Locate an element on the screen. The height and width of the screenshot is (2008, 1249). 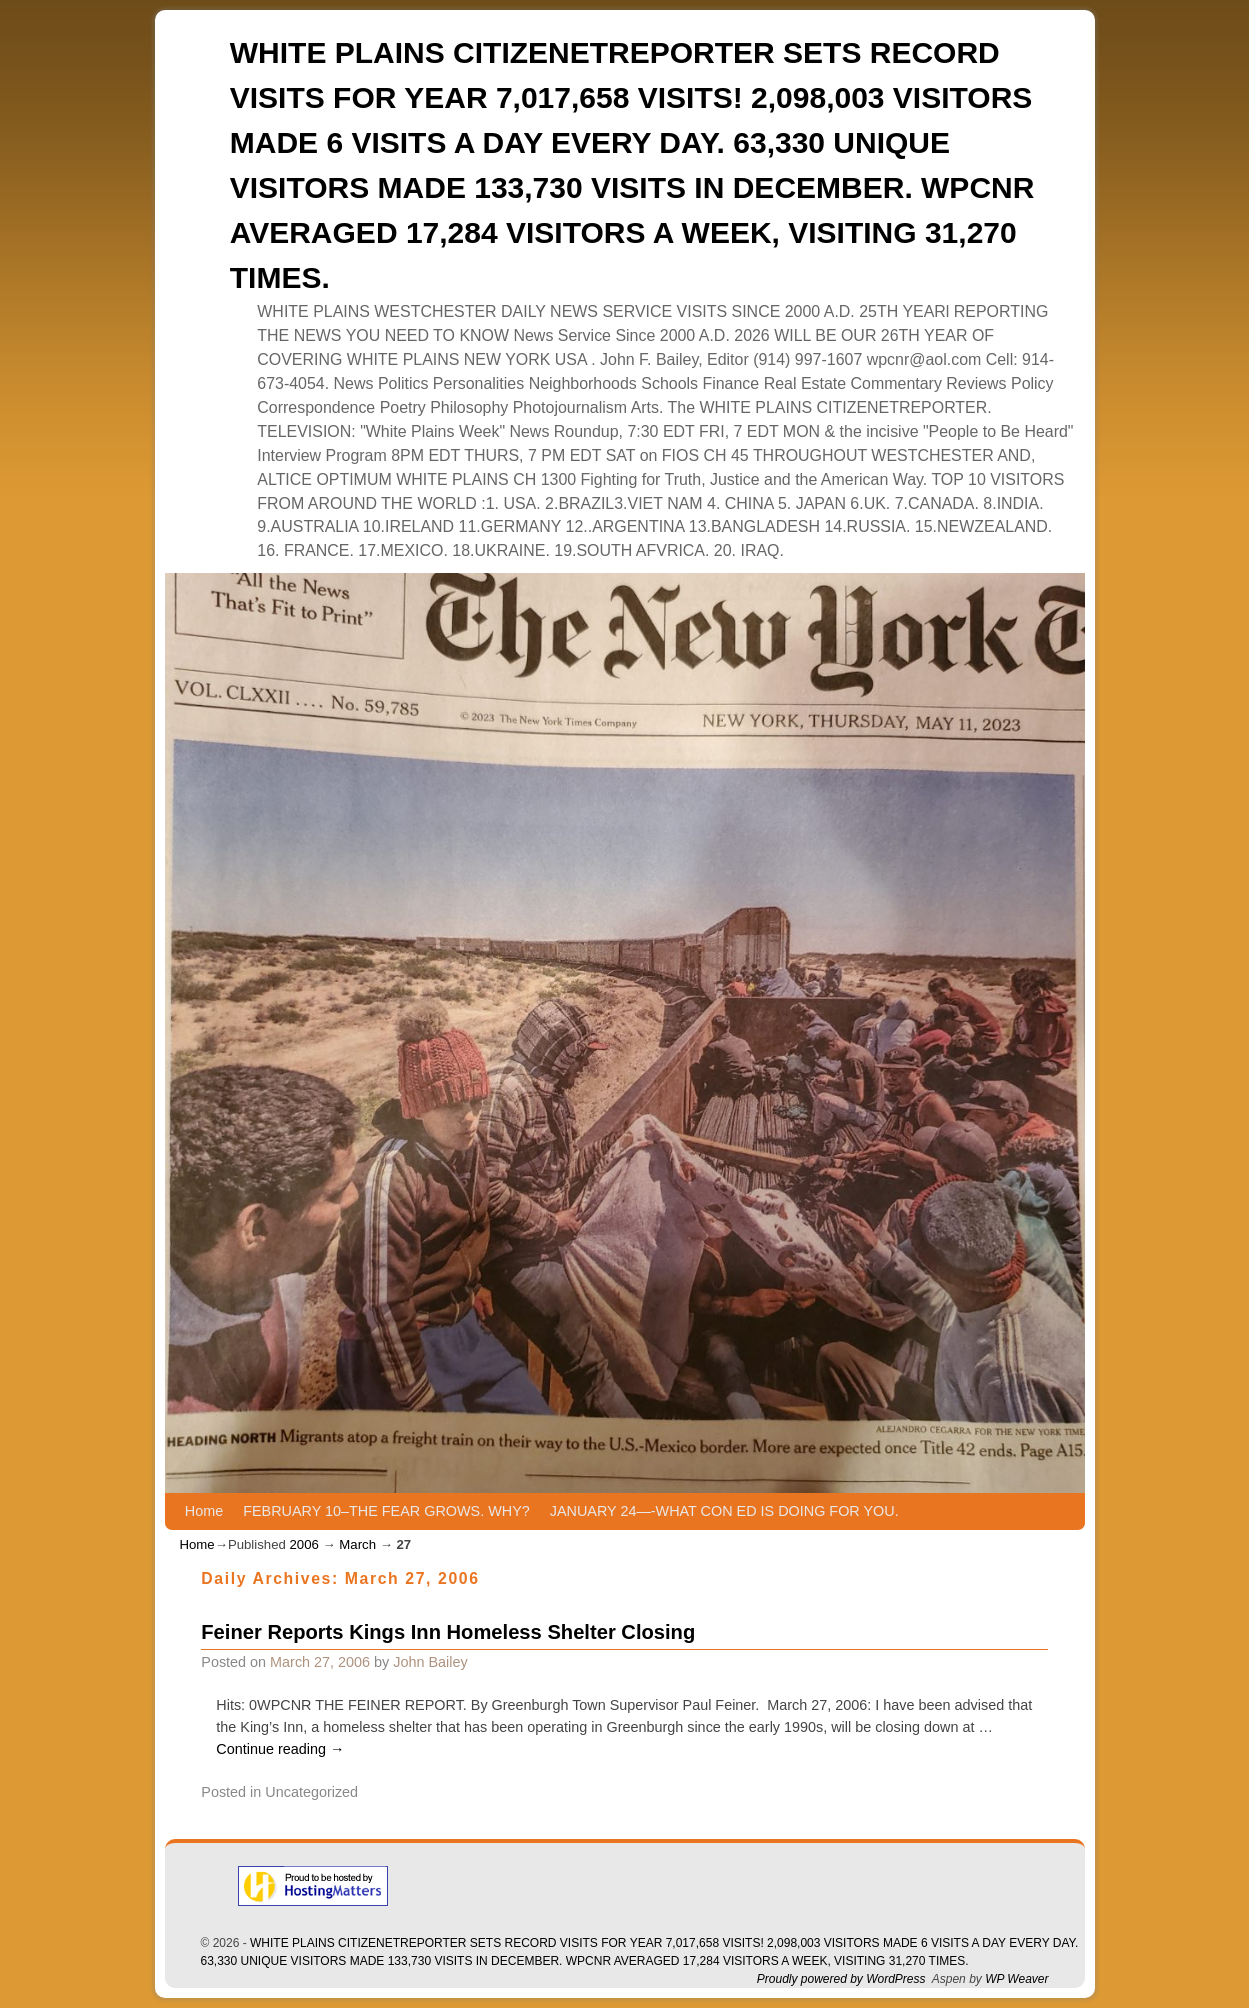
JANUARY 24—-WHAT CON ED IS DOING FOR YOU. is located at coordinates (724, 1511).